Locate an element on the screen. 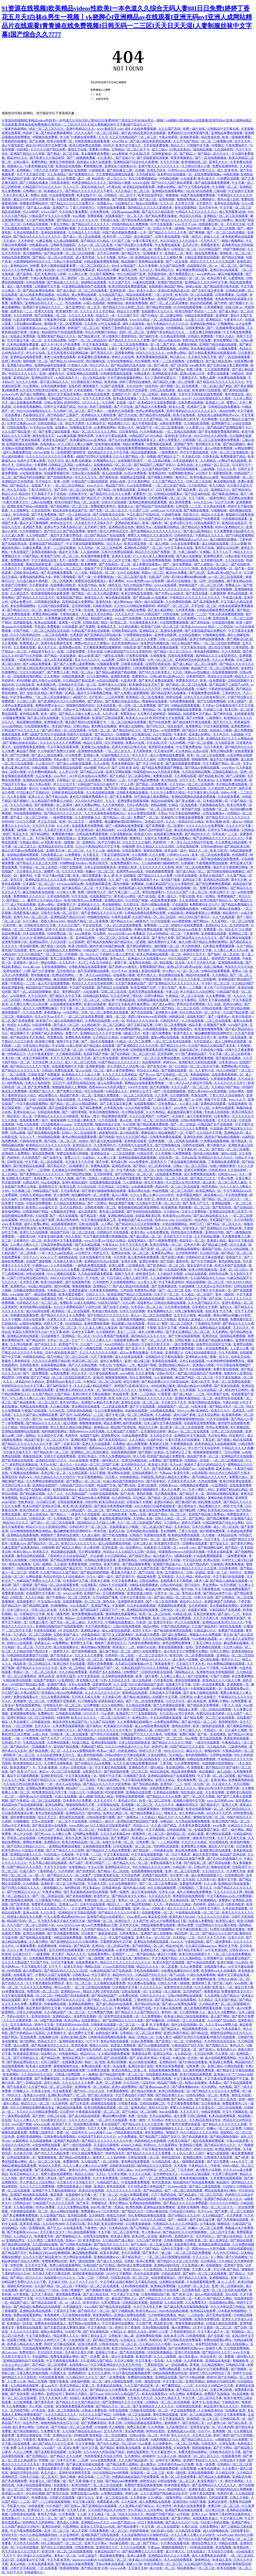 This screenshot has width=256, height=2576. 亚洲丝袜中文 is located at coordinates (184, 2236).